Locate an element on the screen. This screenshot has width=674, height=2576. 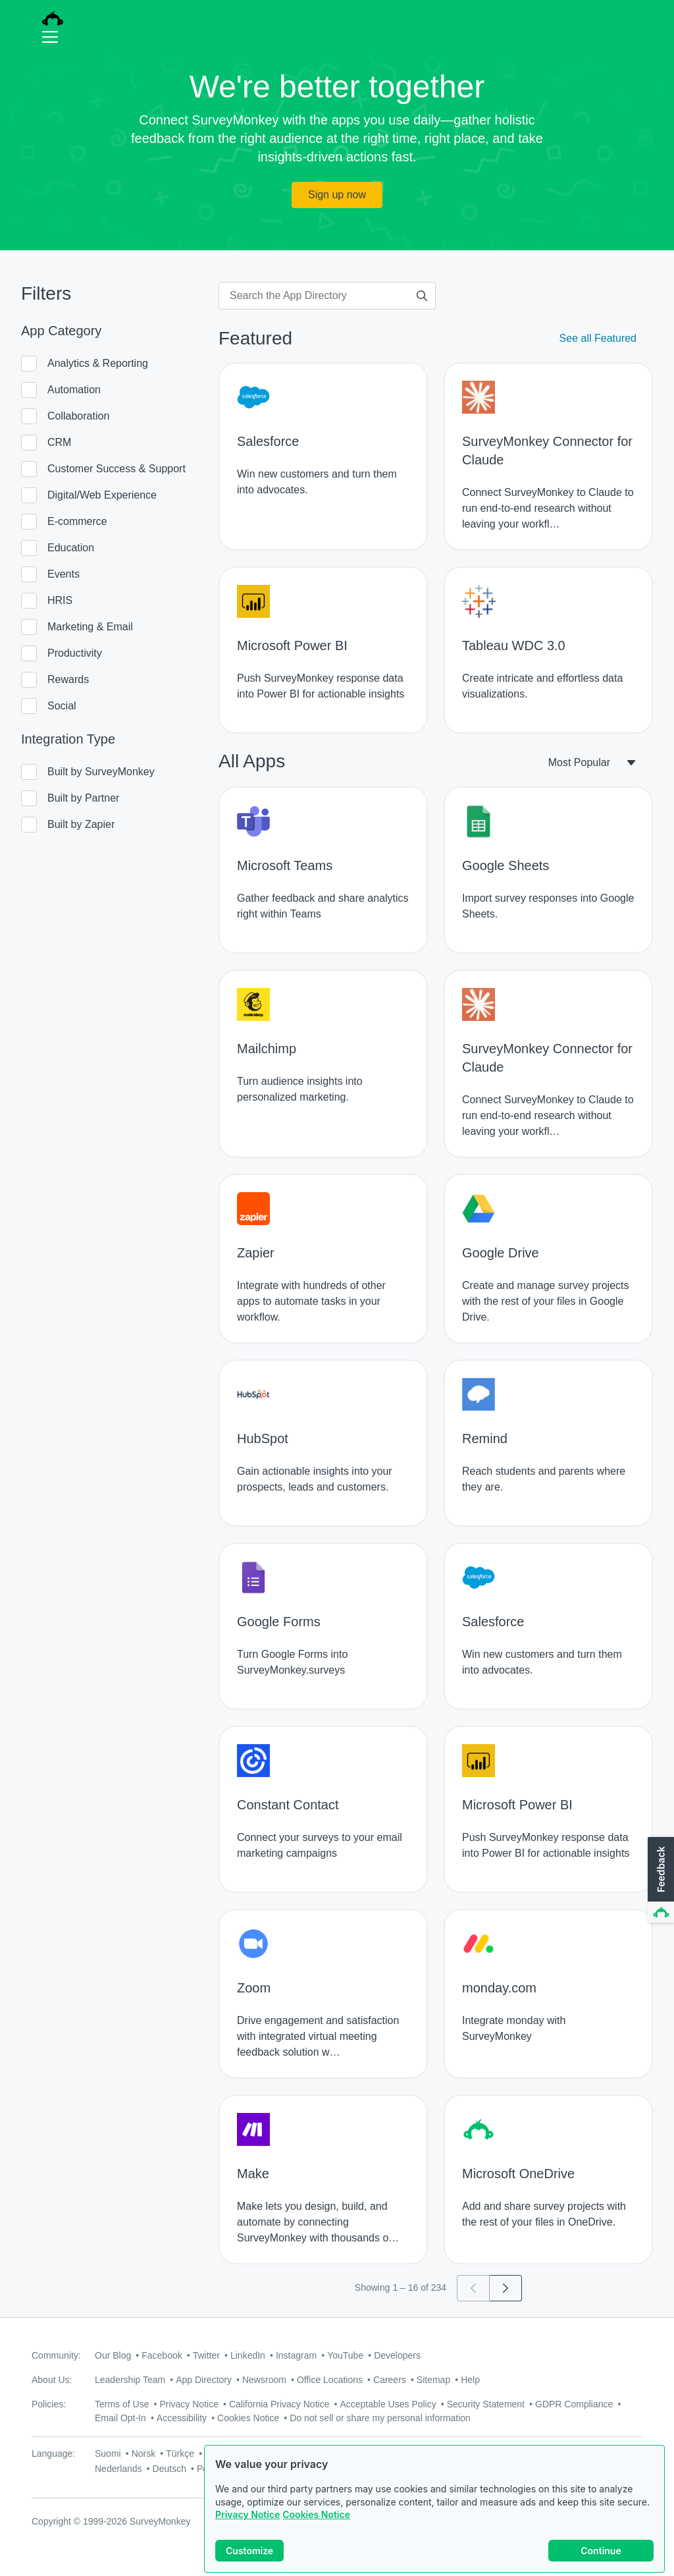
YouTube is located at coordinates (345, 2355).